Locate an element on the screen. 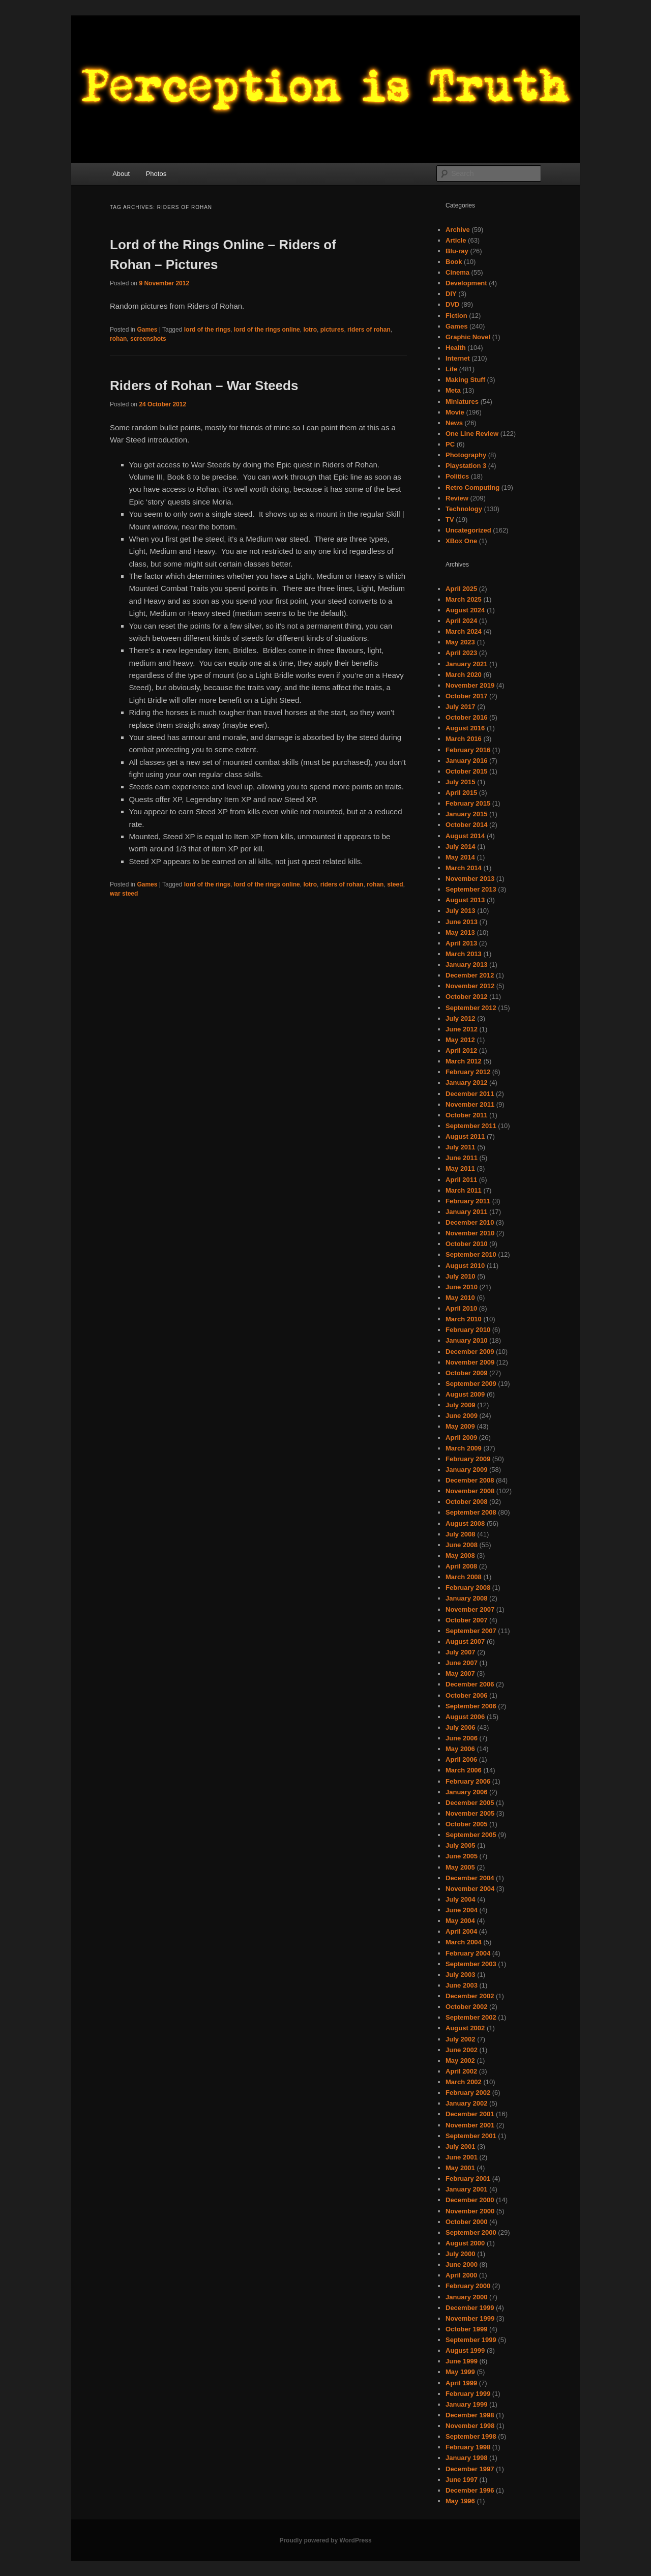  Photography is located at coordinates (466, 455).